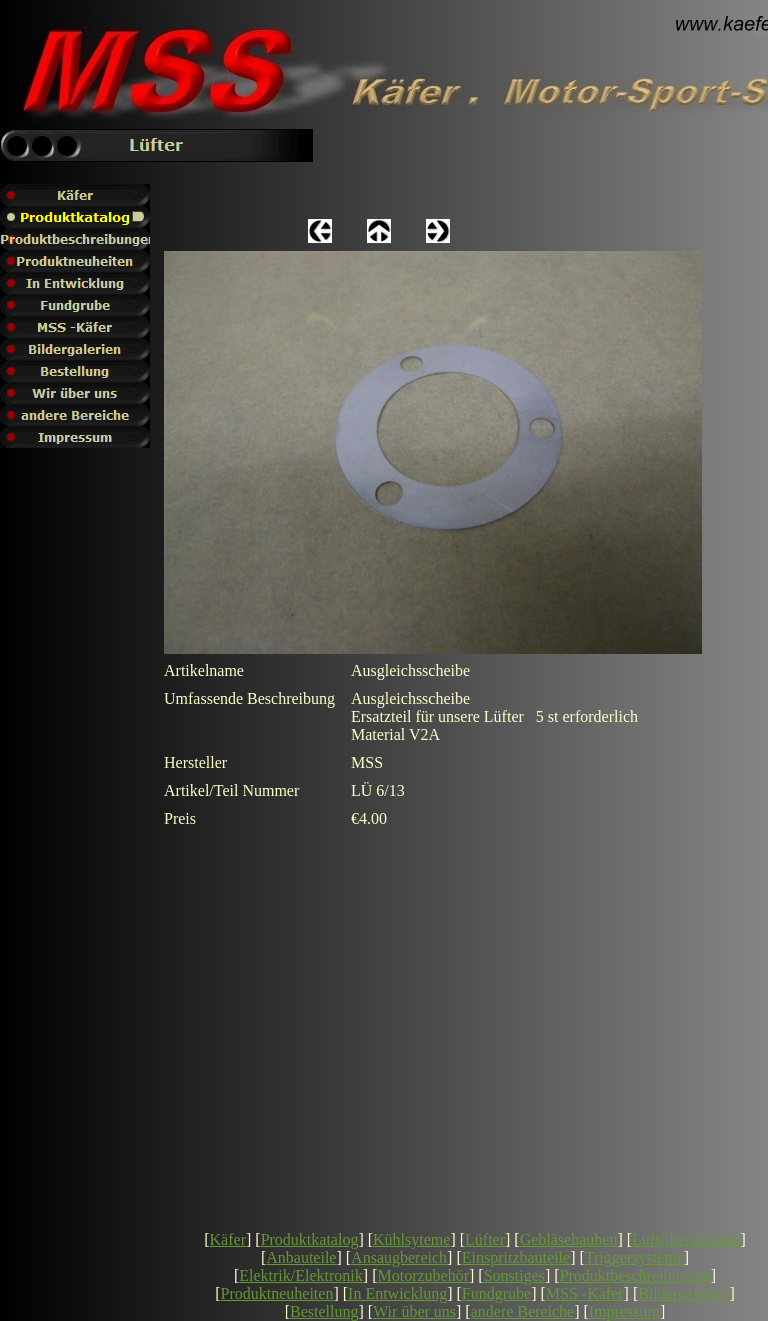  Describe the element at coordinates (423, 1275) in the screenshot. I see `Motorzubehör` at that location.